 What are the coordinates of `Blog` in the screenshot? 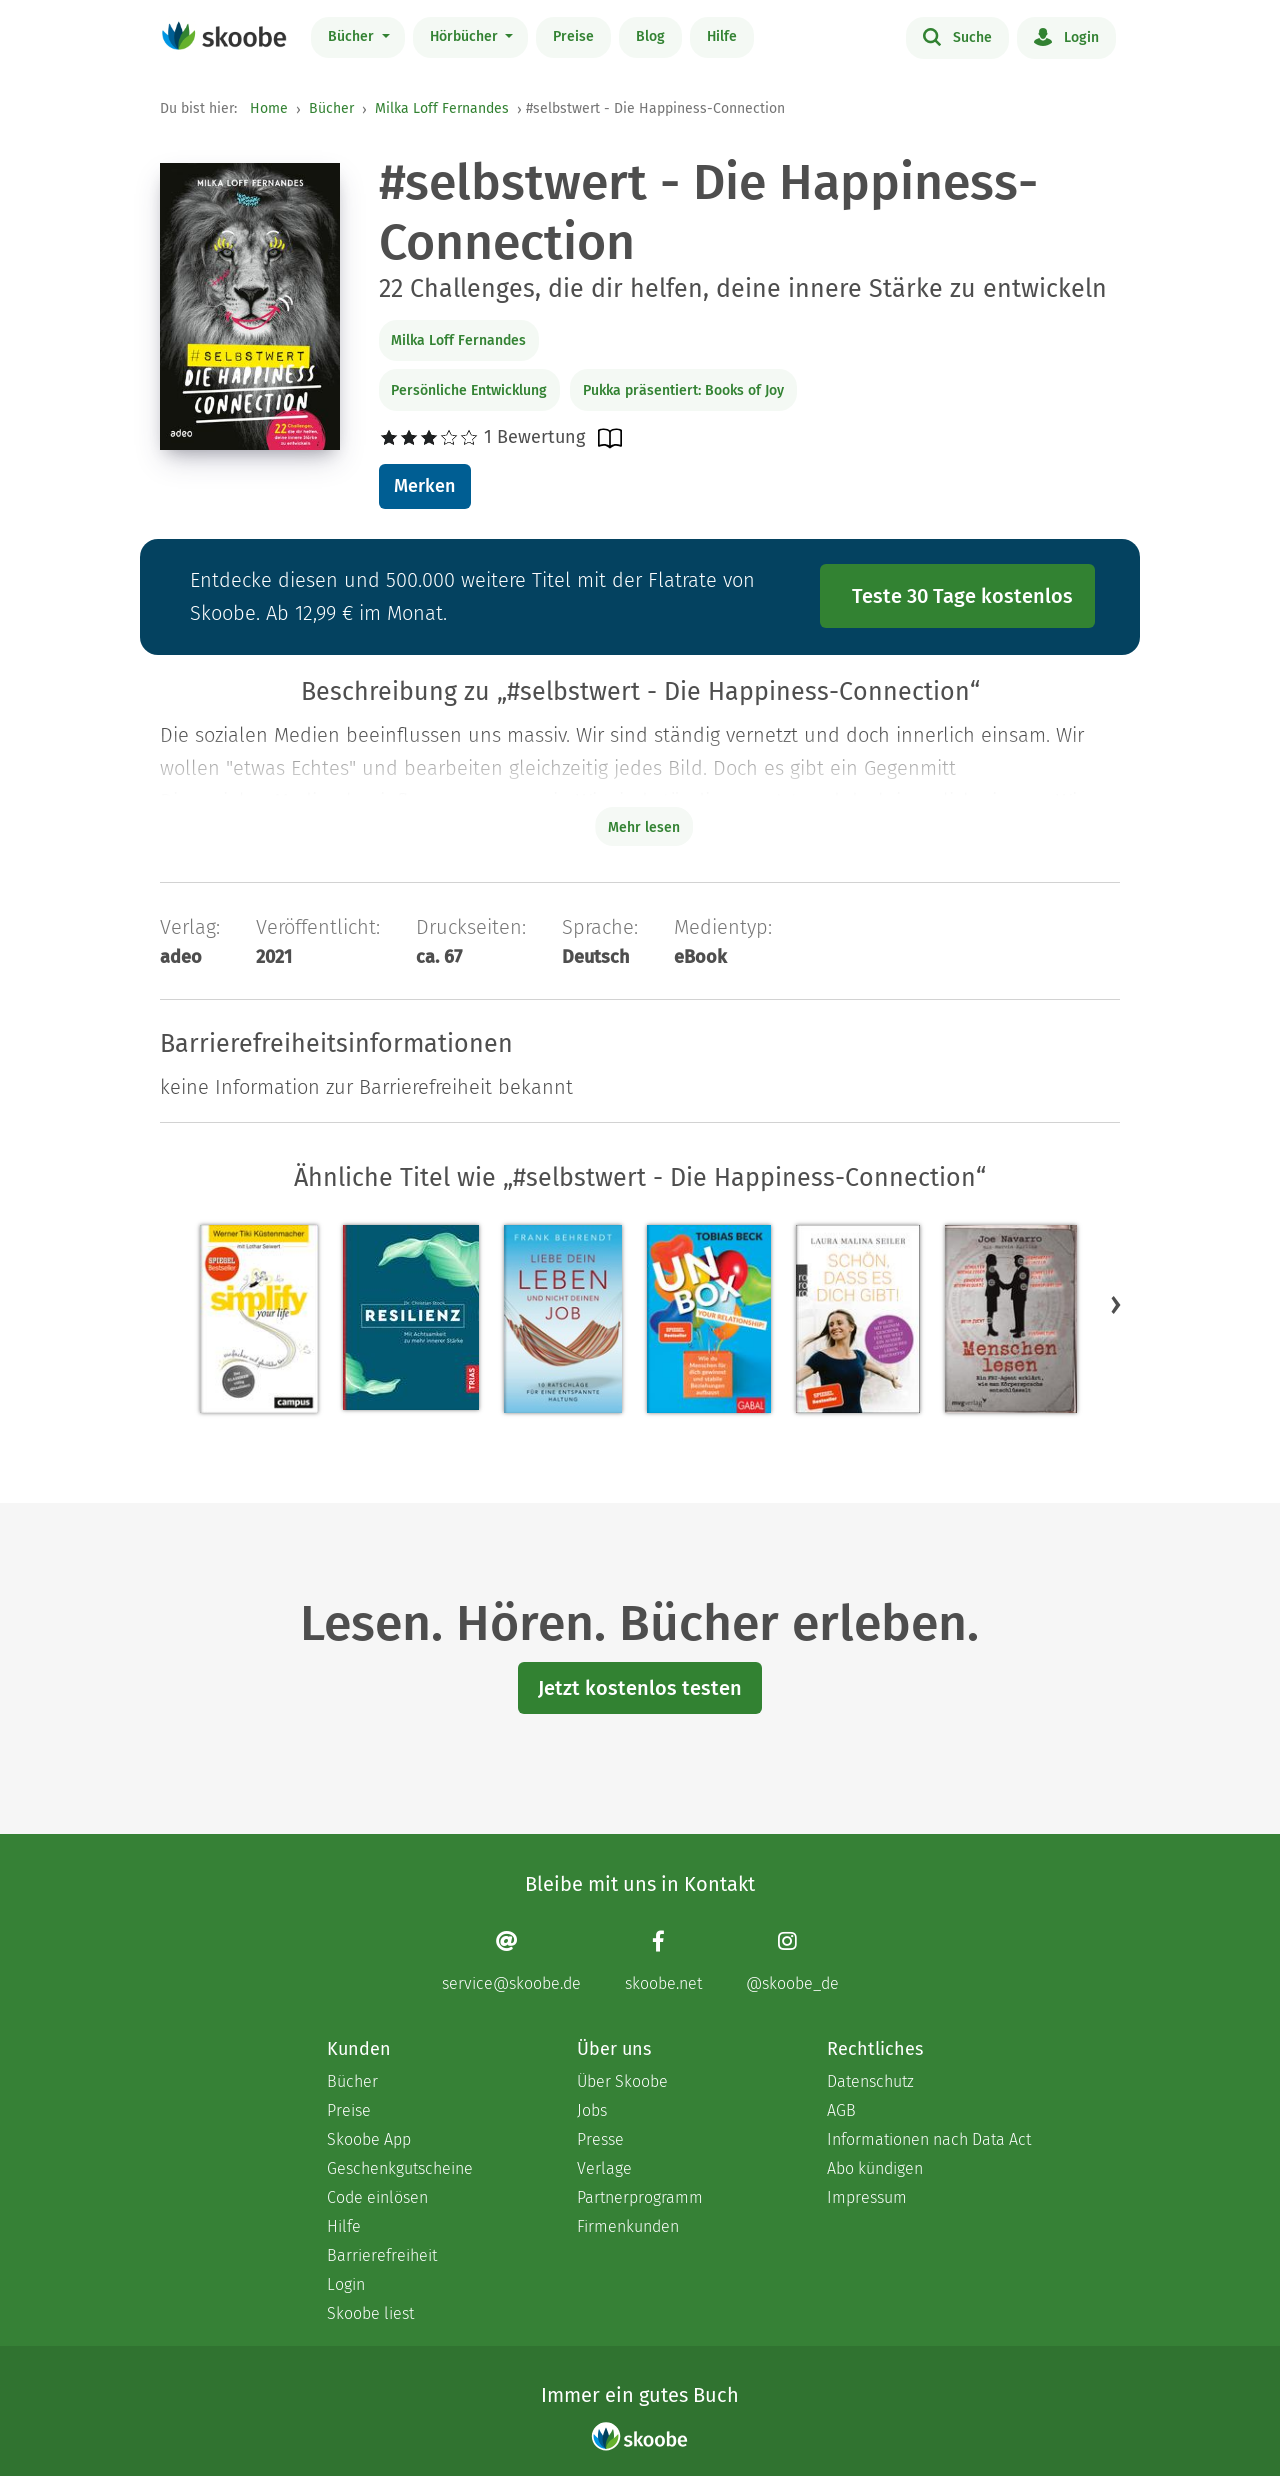 It's located at (650, 36).